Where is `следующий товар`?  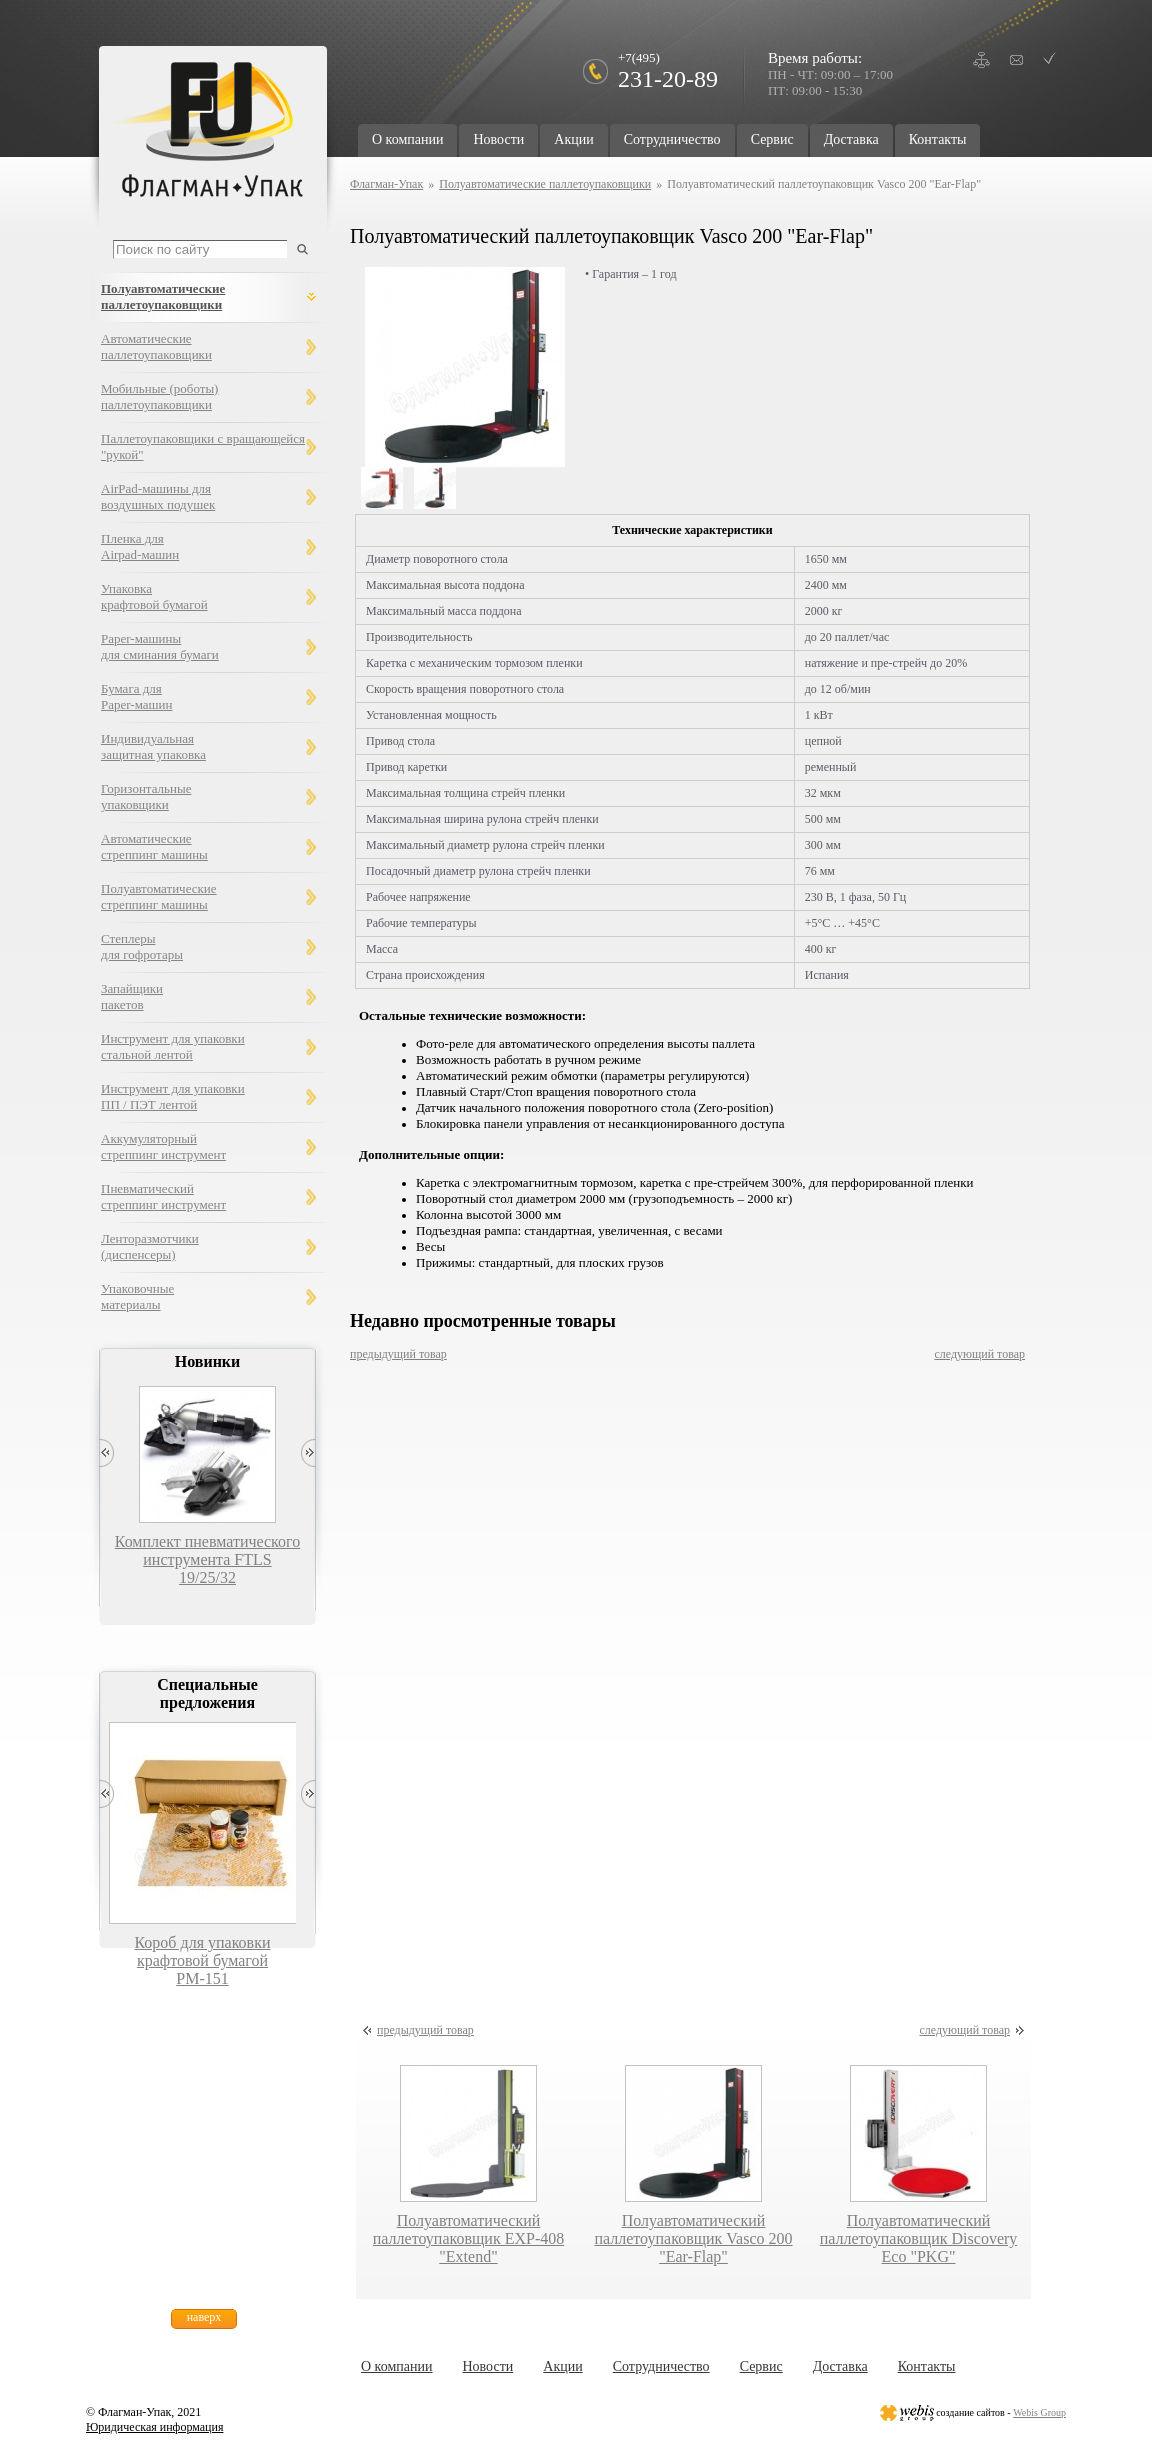 следующий товар is located at coordinates (979, 1354).